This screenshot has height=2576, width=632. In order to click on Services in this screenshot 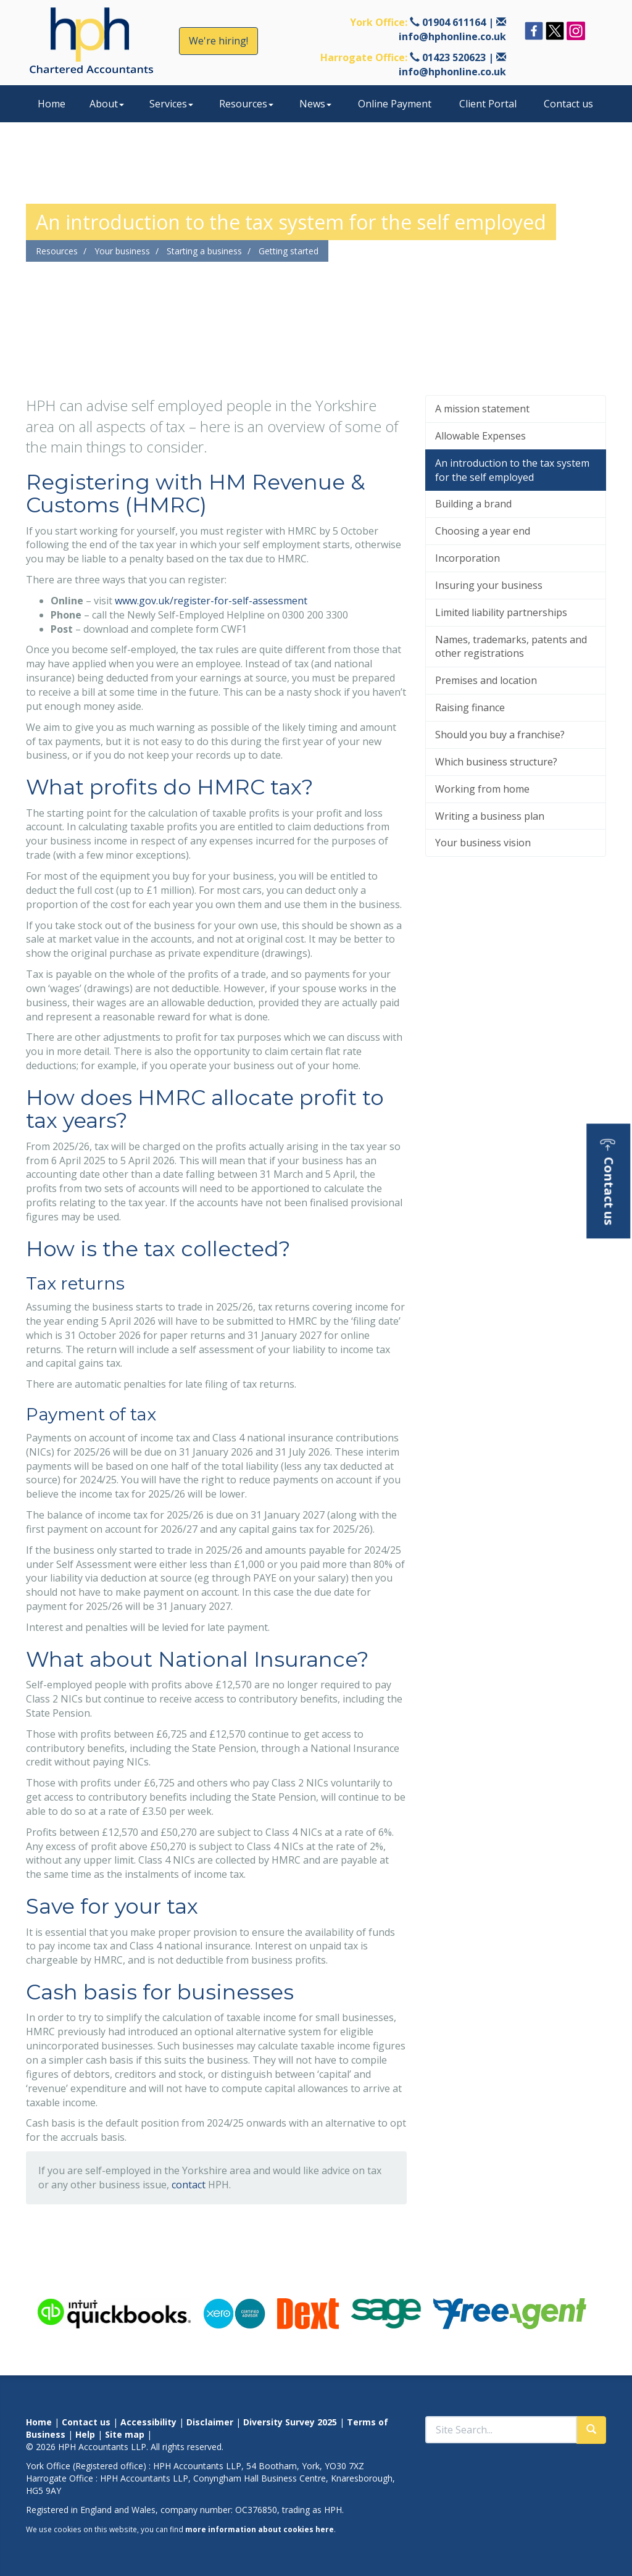, I will do `click(171, 103)`.